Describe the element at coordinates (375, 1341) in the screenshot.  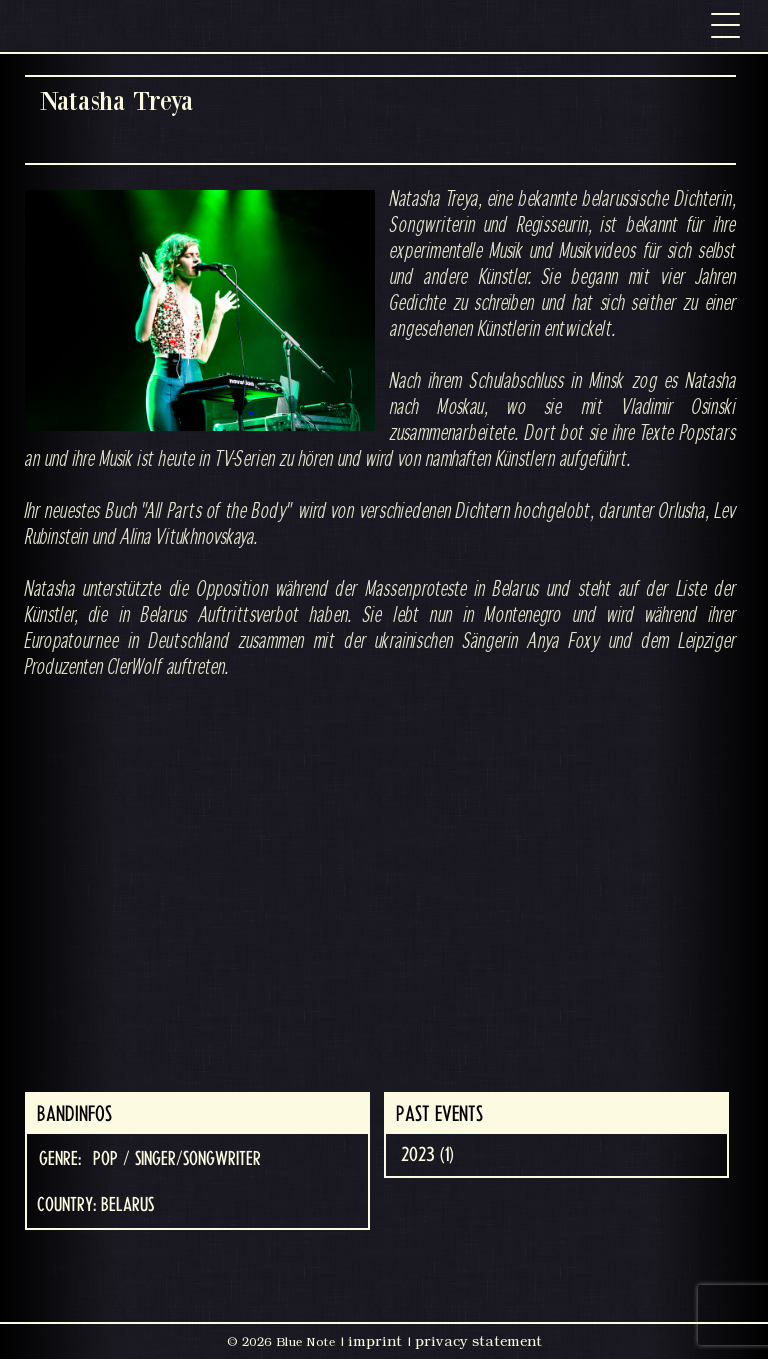
I see `imprint` at that location.